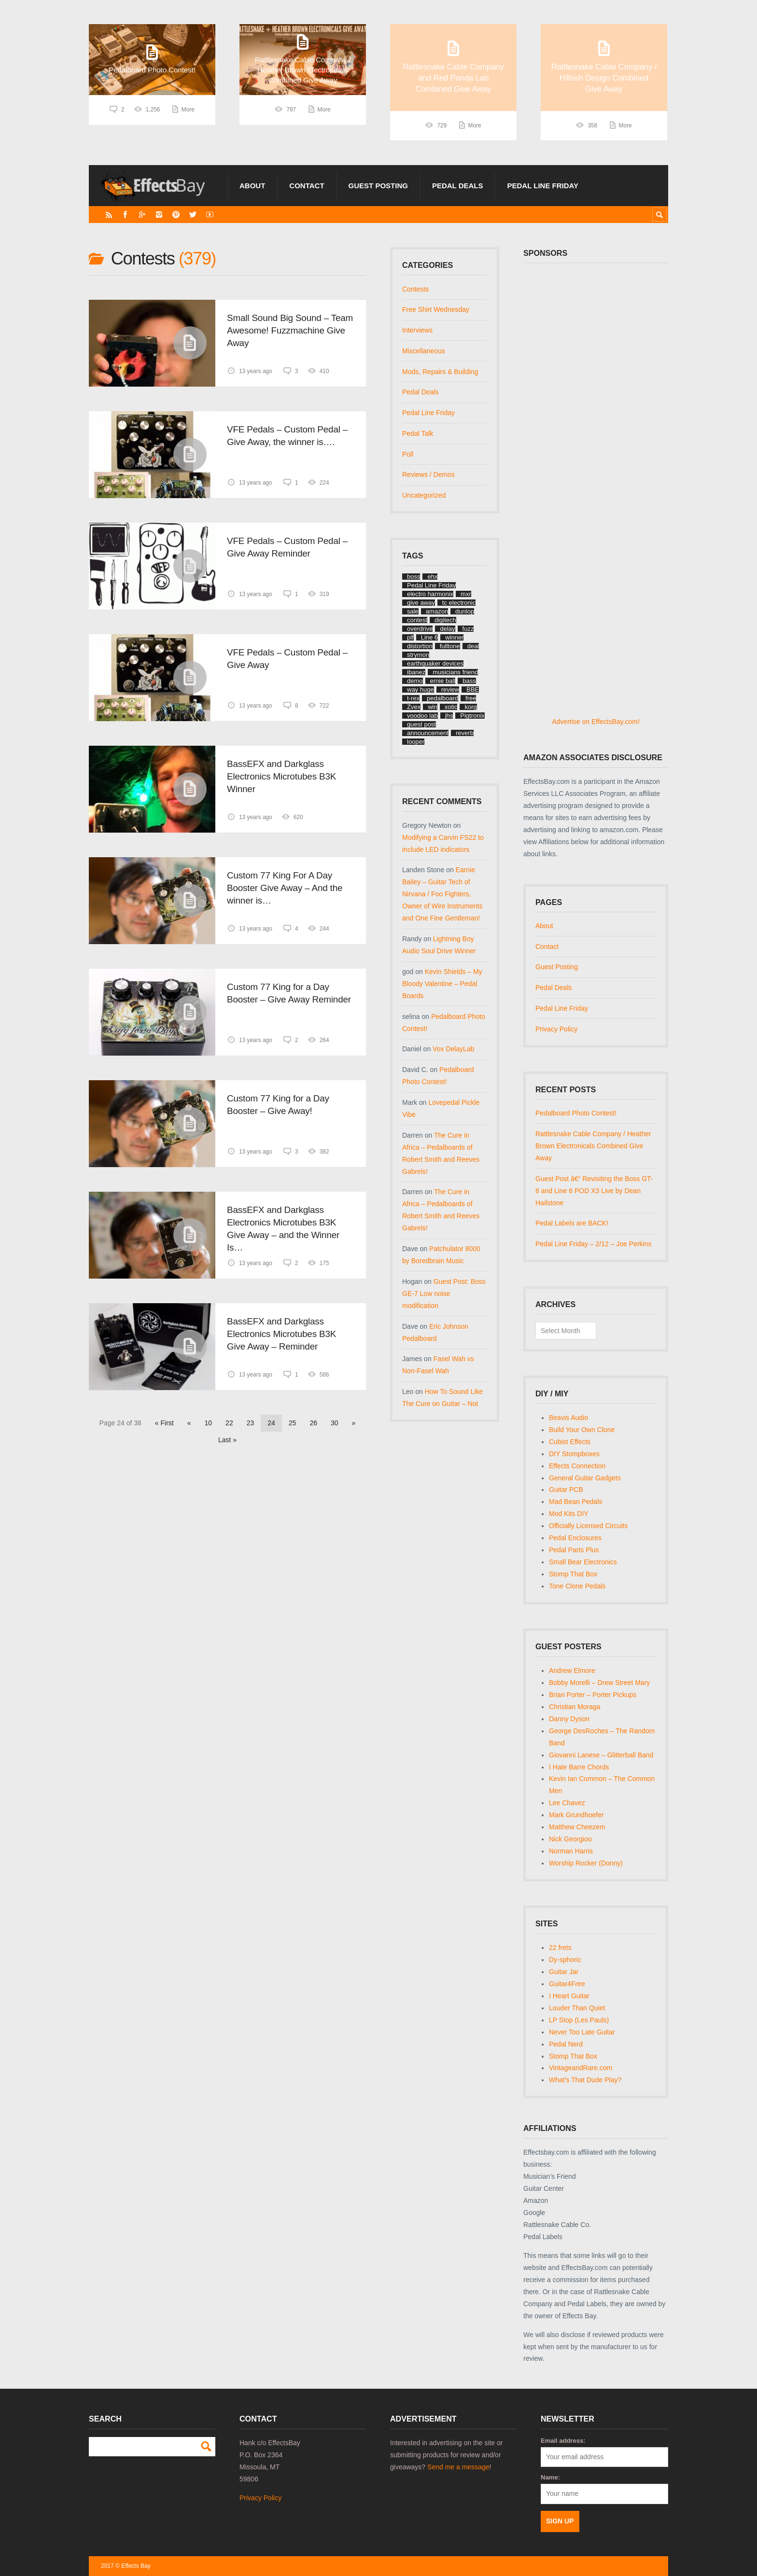  Describe the element at coordinates (415, 741) in the screenshot. I see `looper` at that location.